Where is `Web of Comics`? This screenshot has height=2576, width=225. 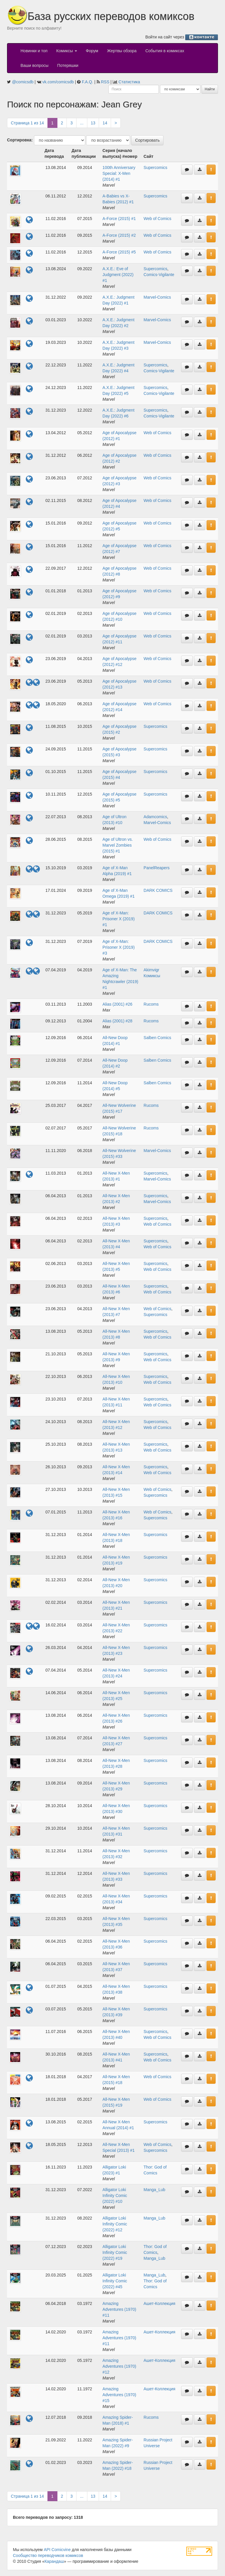
Web of Comics is located at coordinates (157, 218).